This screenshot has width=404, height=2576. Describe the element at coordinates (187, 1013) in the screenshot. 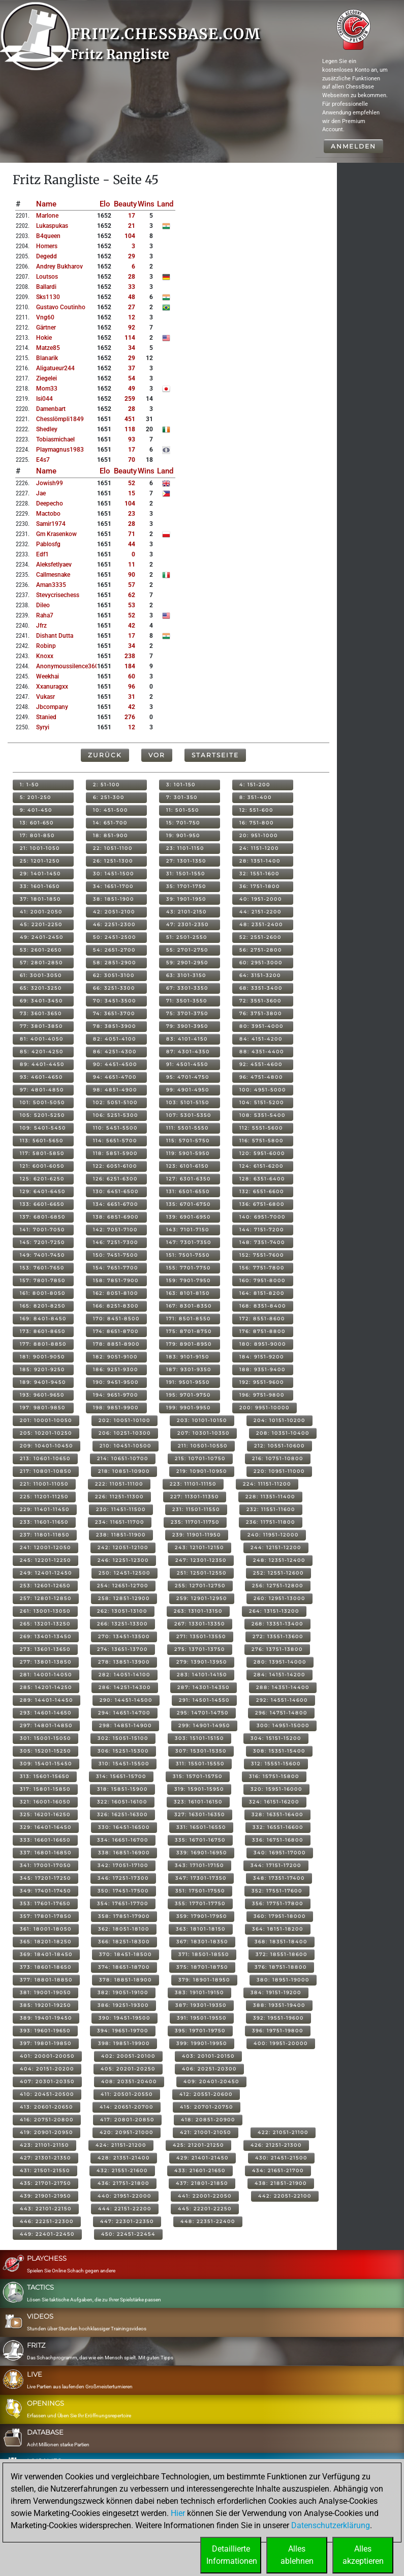

I see `75: 3701-3750` at that location.